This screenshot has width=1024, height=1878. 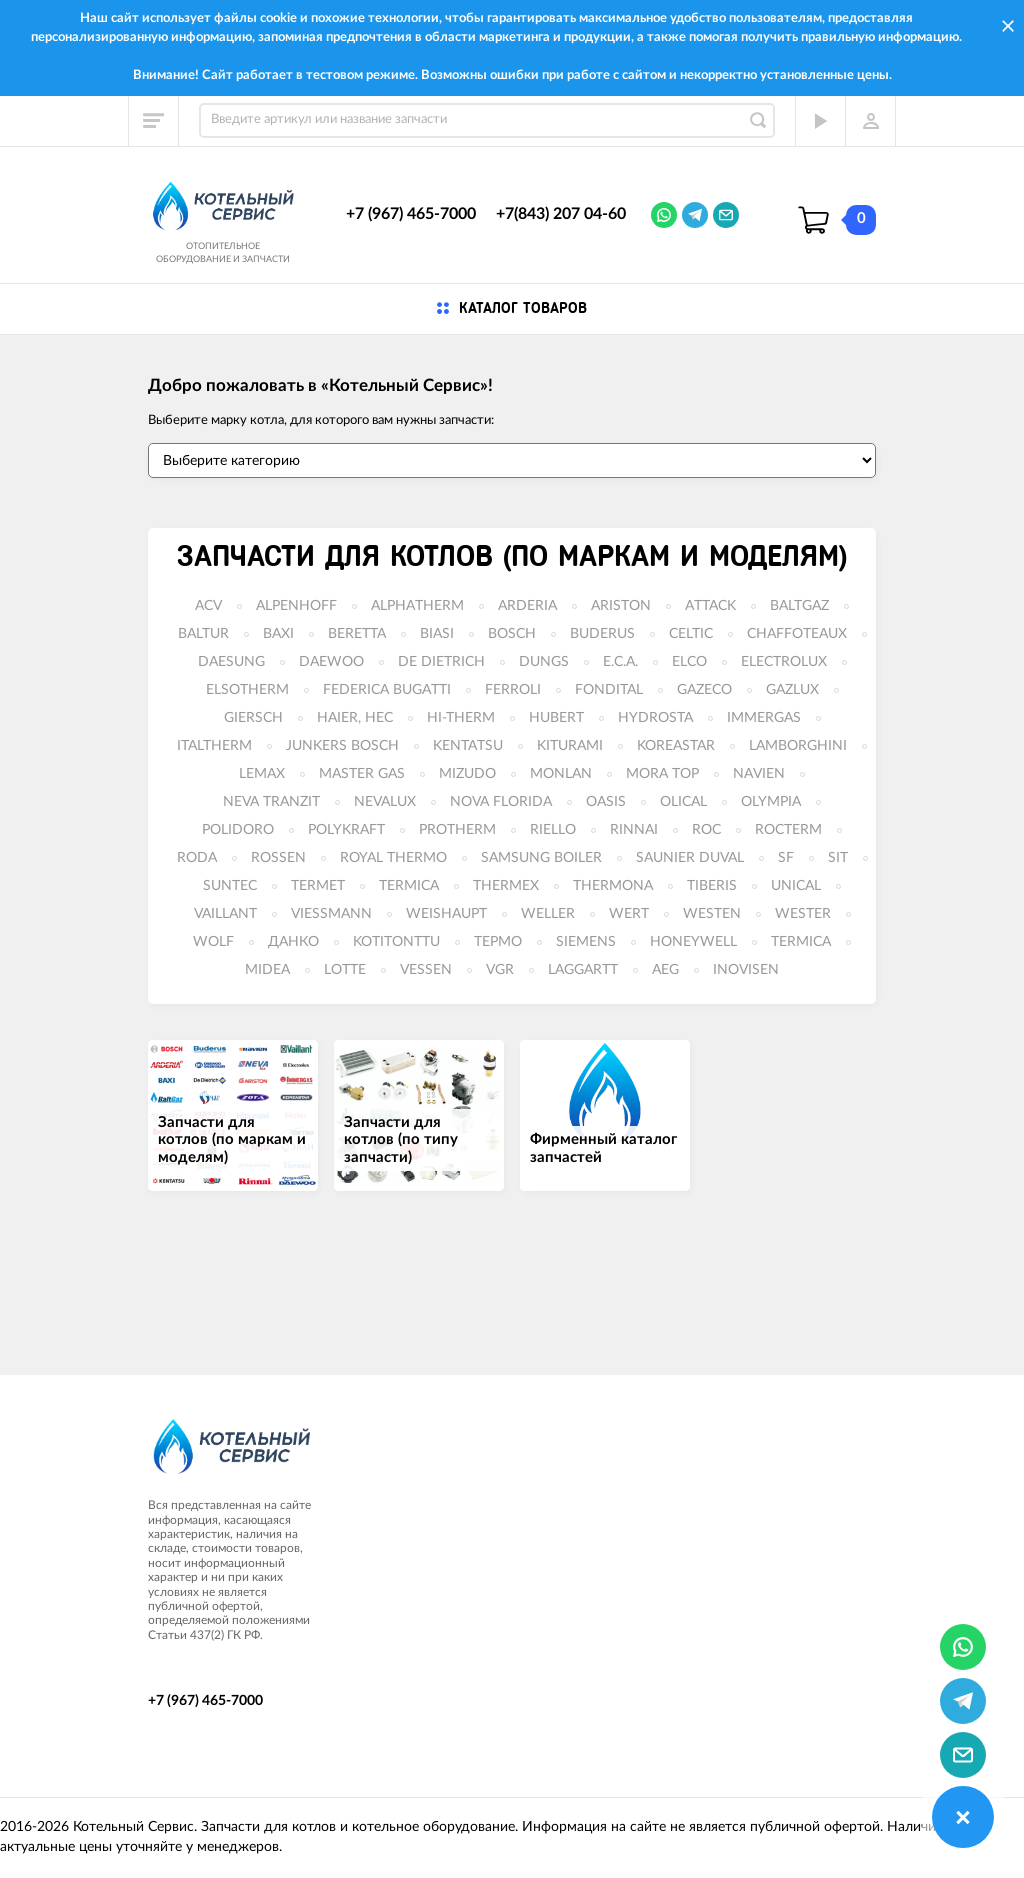 What do you see at coordinates (214, 746) in the screenshot?
I see `ITALTHERM` at bounding box center [214, 746].